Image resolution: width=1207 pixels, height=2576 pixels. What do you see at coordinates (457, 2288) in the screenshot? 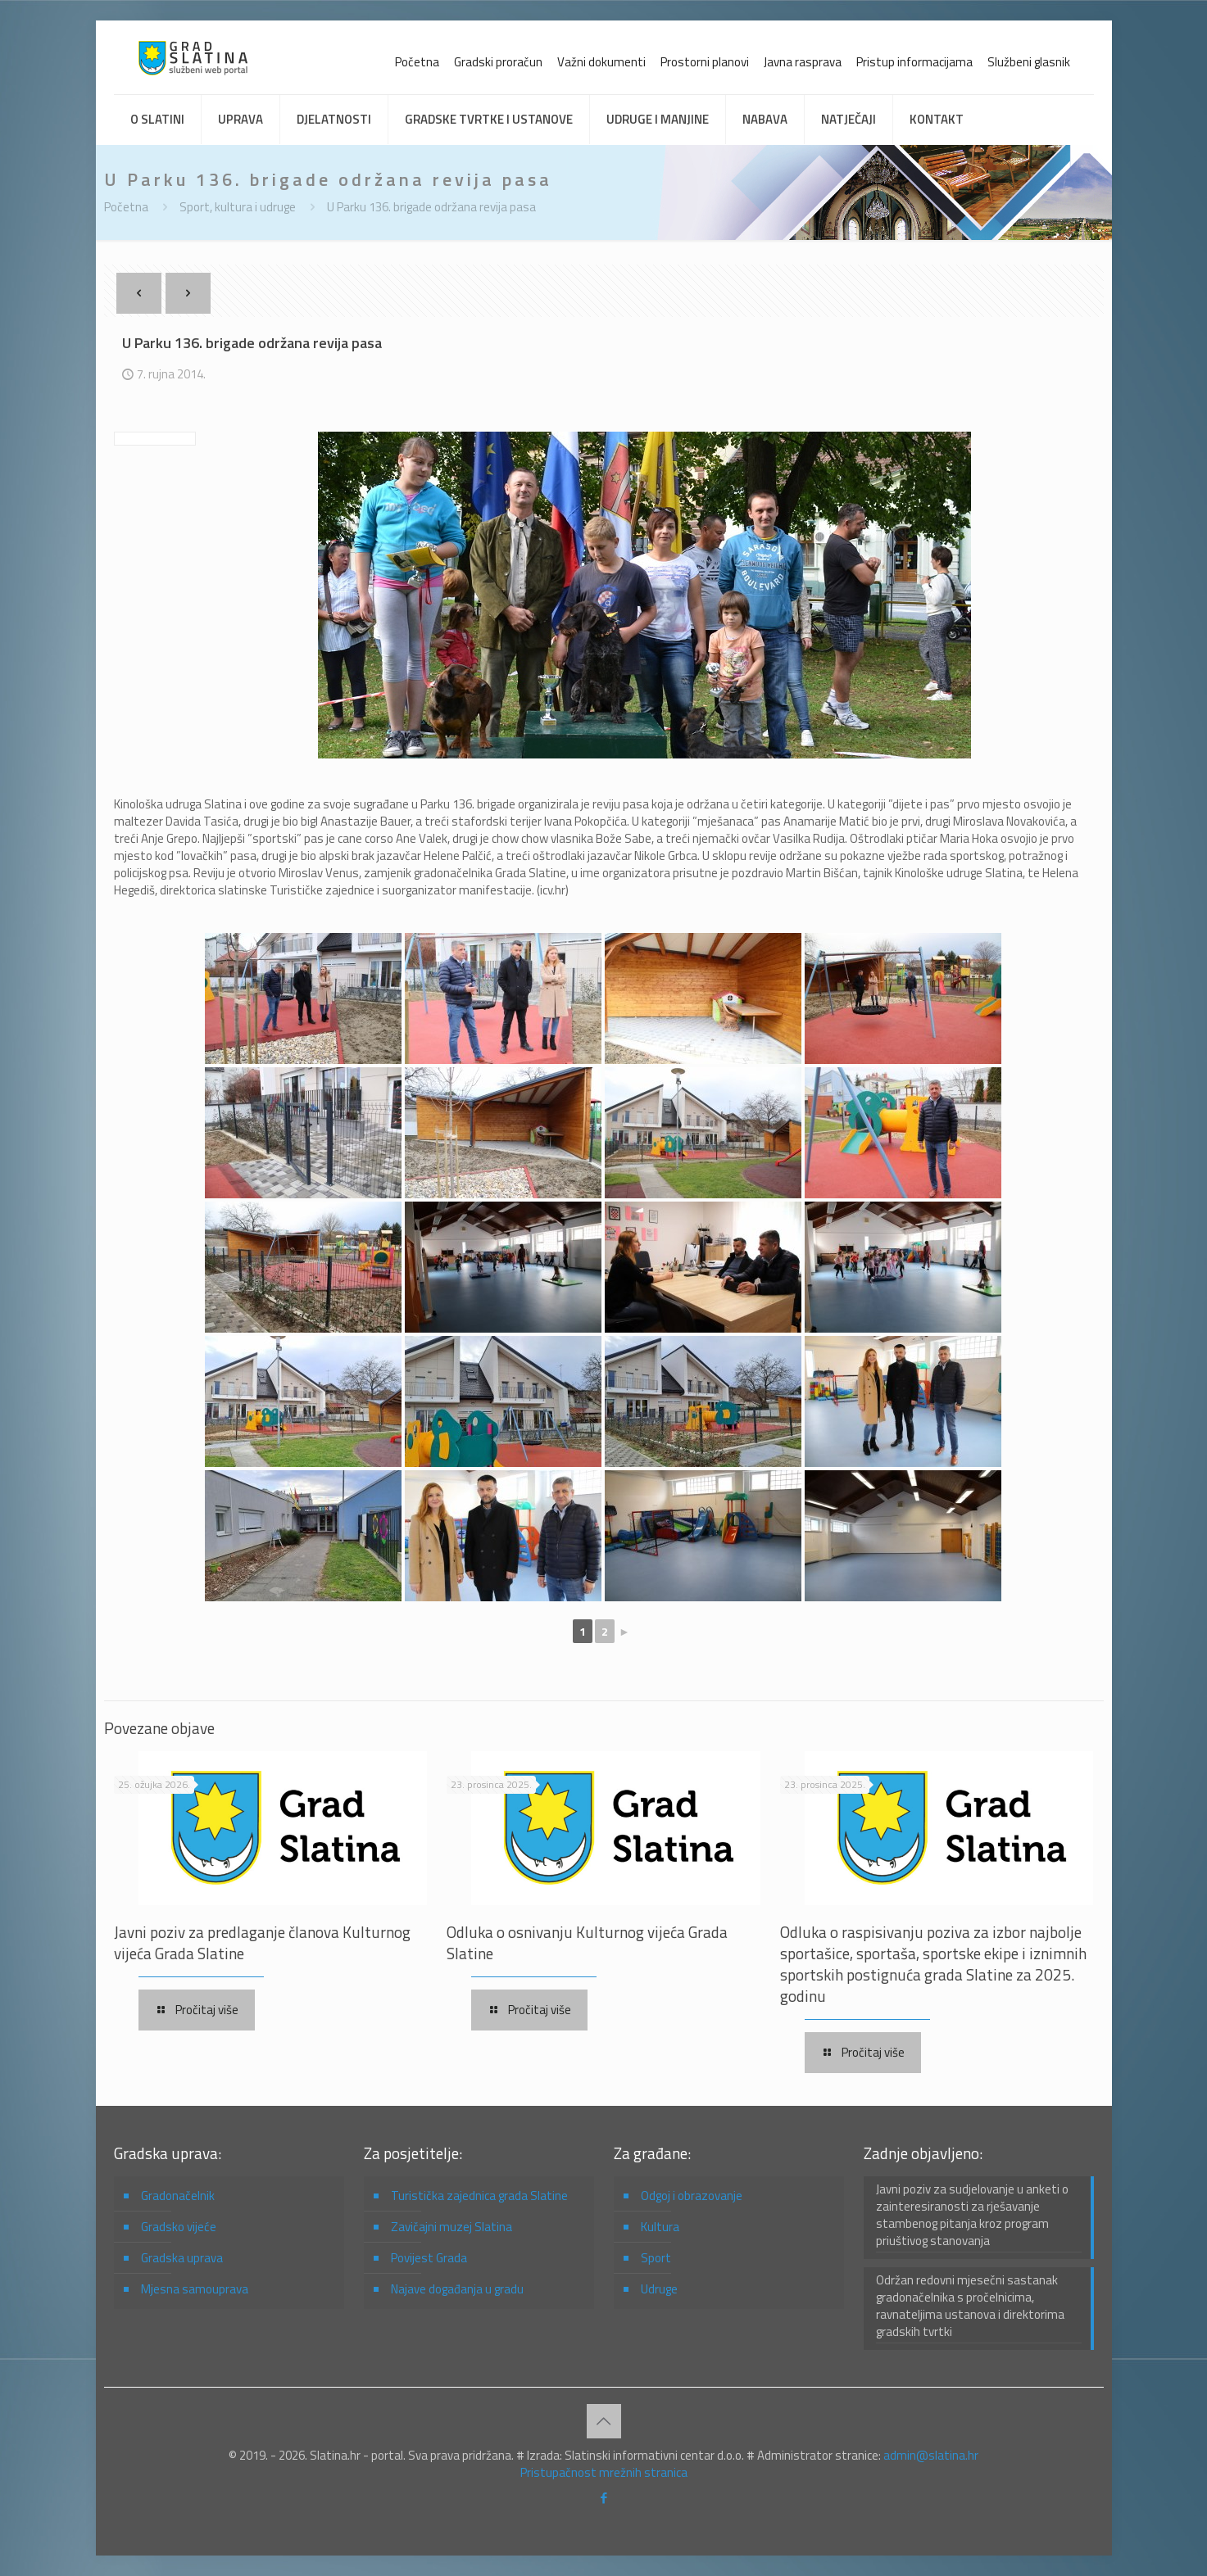
I see `Najave događanja u gradu` at bounding box center [457, 2288].